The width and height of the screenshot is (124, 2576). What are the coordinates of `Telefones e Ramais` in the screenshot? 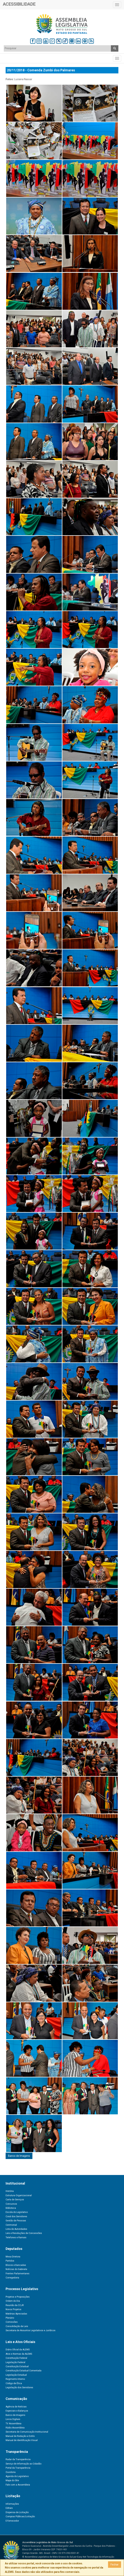 It's located at (16, 2237).